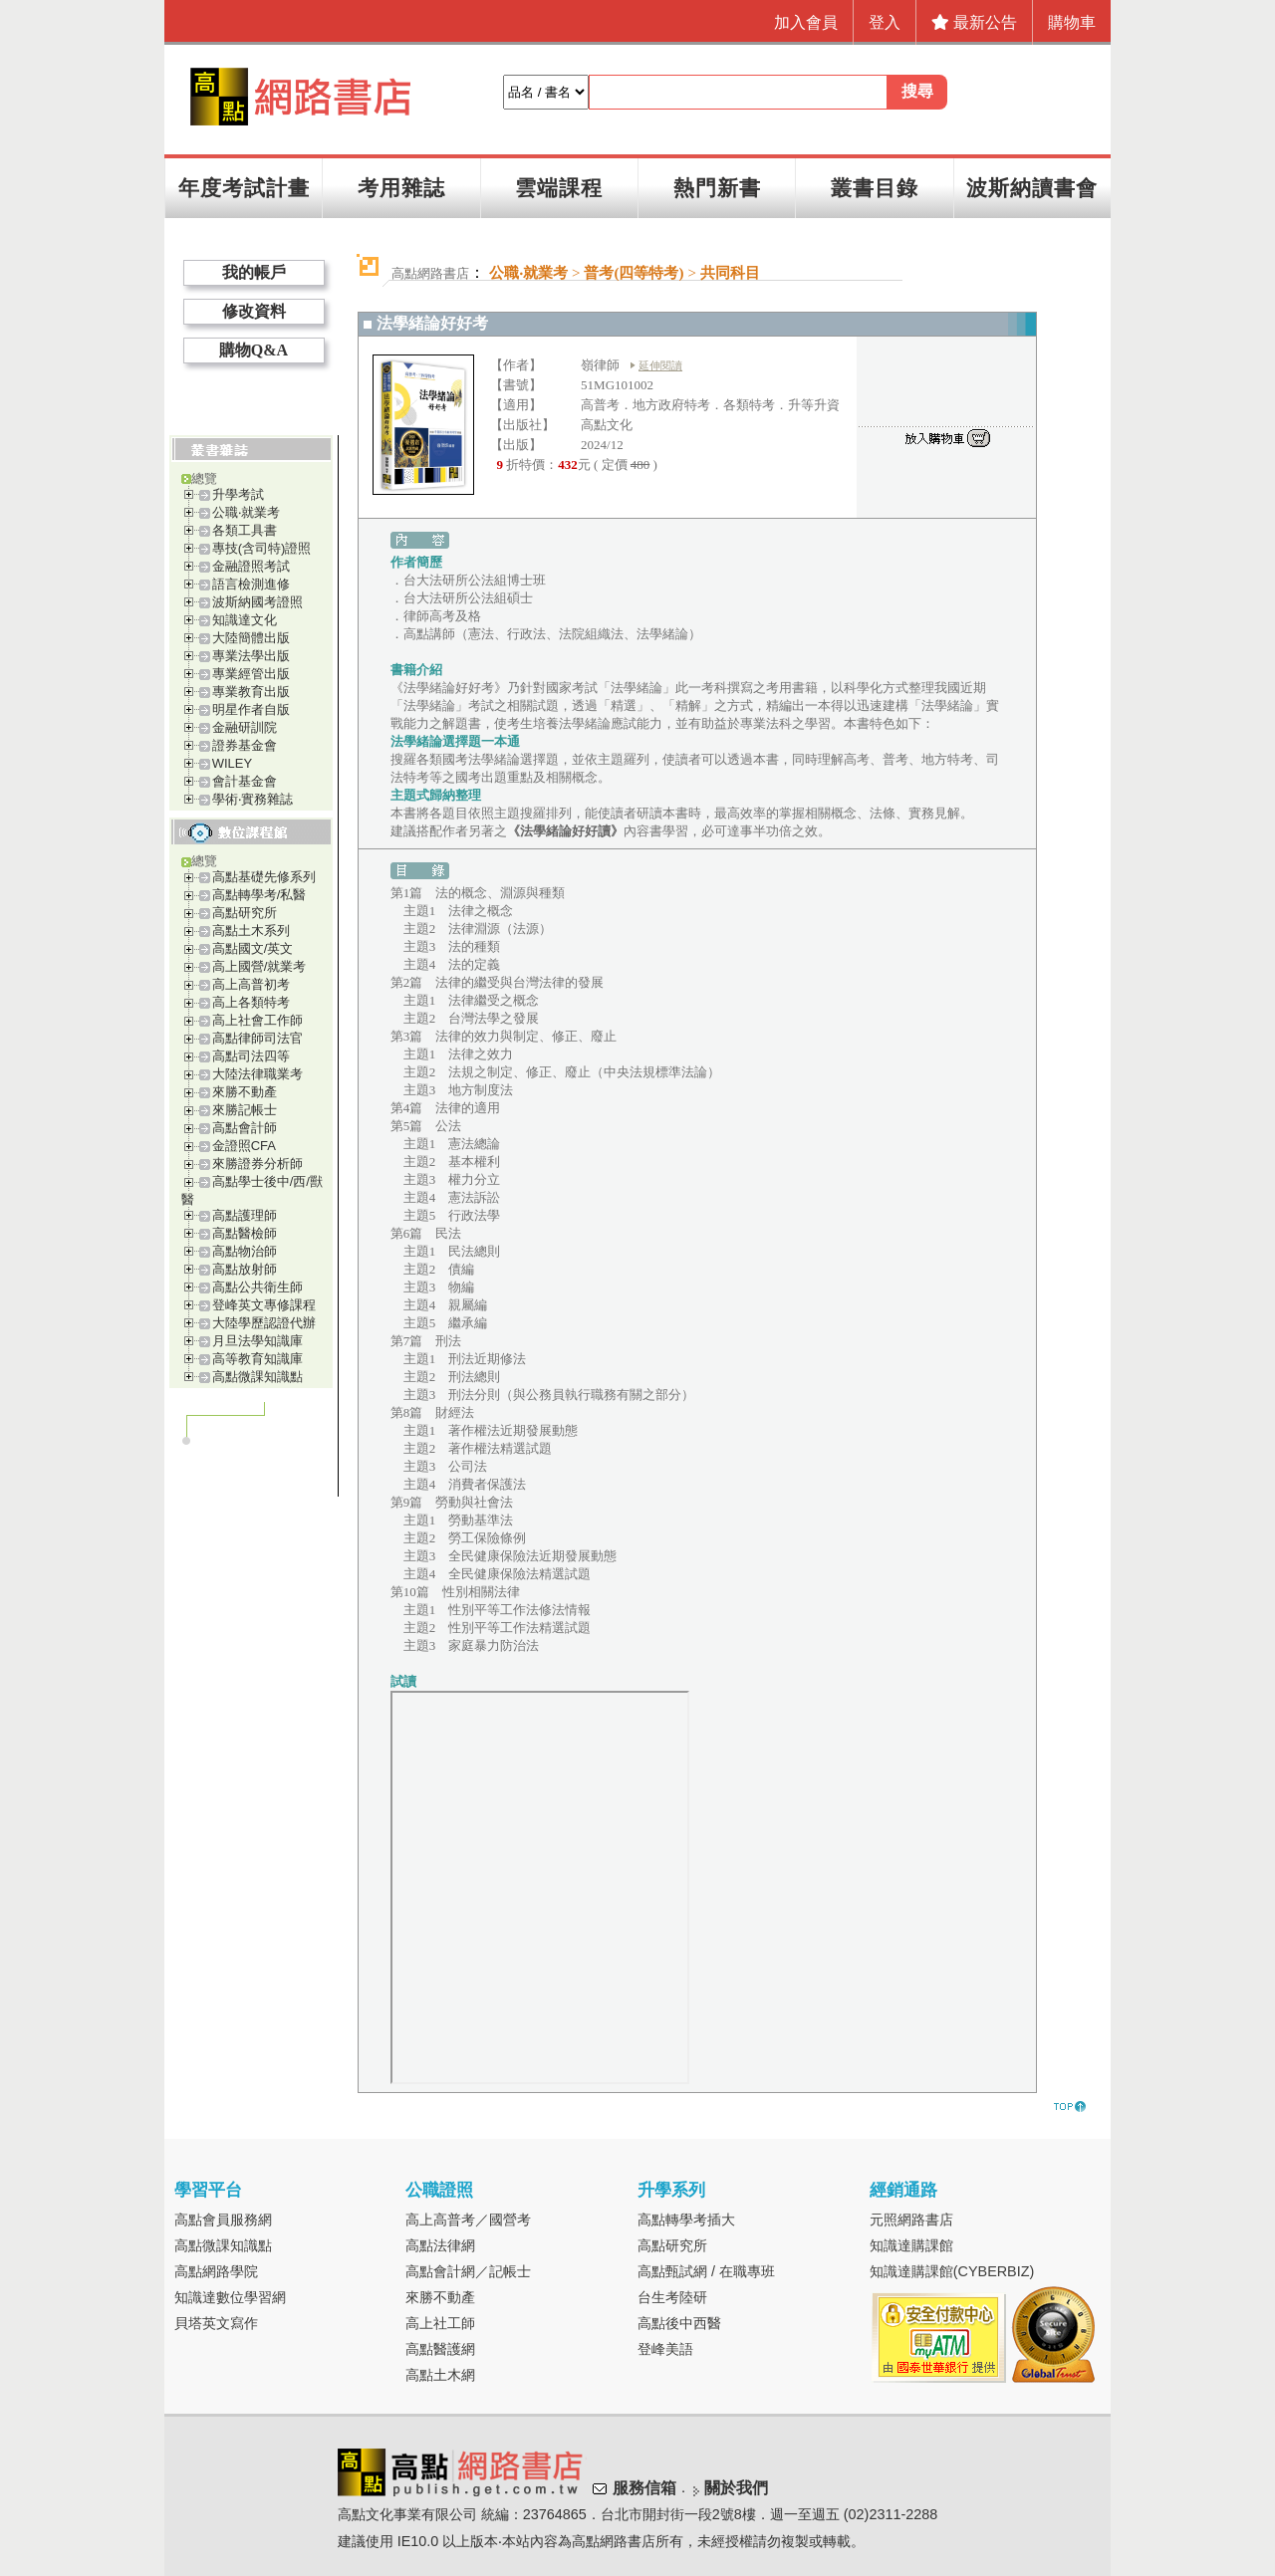 The width and height of the screenshot is (1275, 2576). Describe the element at coordinates (257, 1358) in the screenshot. I see `高等教育知識庫` at that location.